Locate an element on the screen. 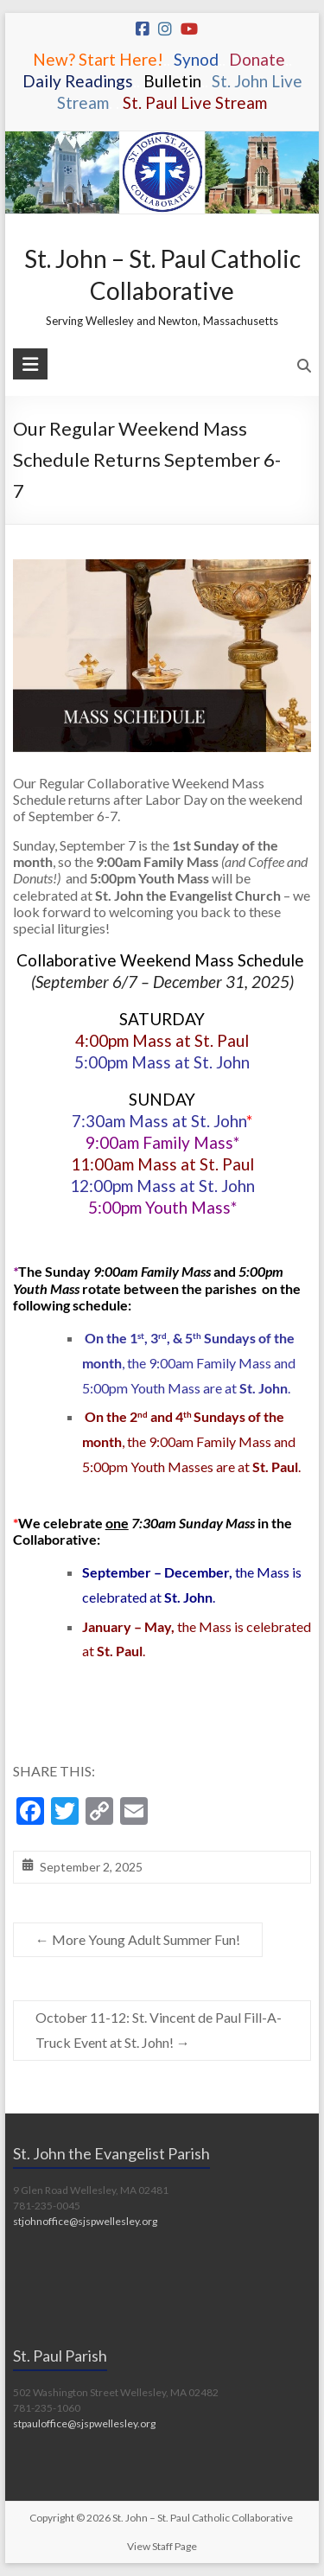  More Young Adult Summer Fun! is located at coordinates (137, 1939).